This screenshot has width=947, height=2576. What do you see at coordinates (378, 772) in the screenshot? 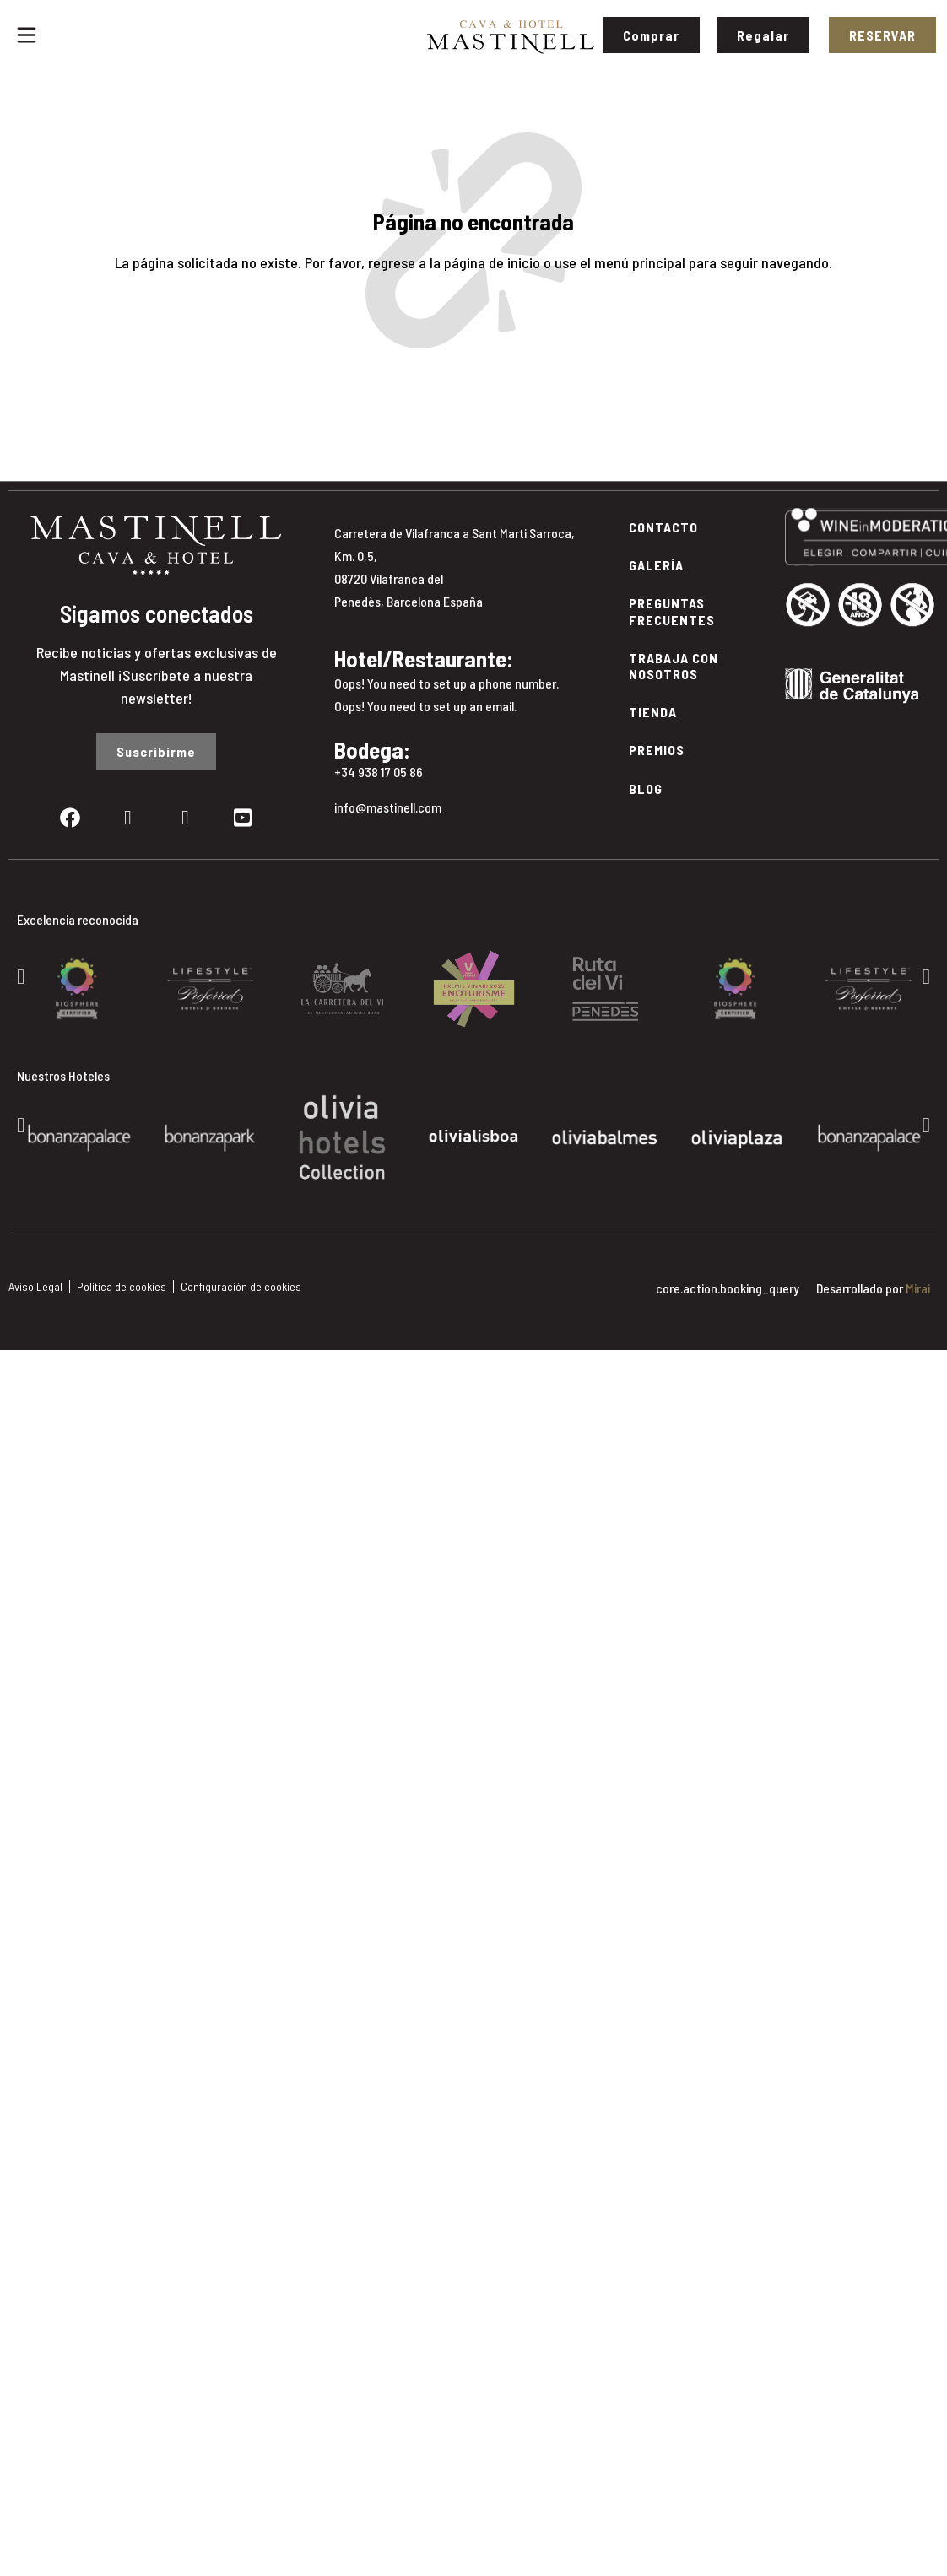
I see `+34 938 17 05 86` at bounding box center [378, 772].